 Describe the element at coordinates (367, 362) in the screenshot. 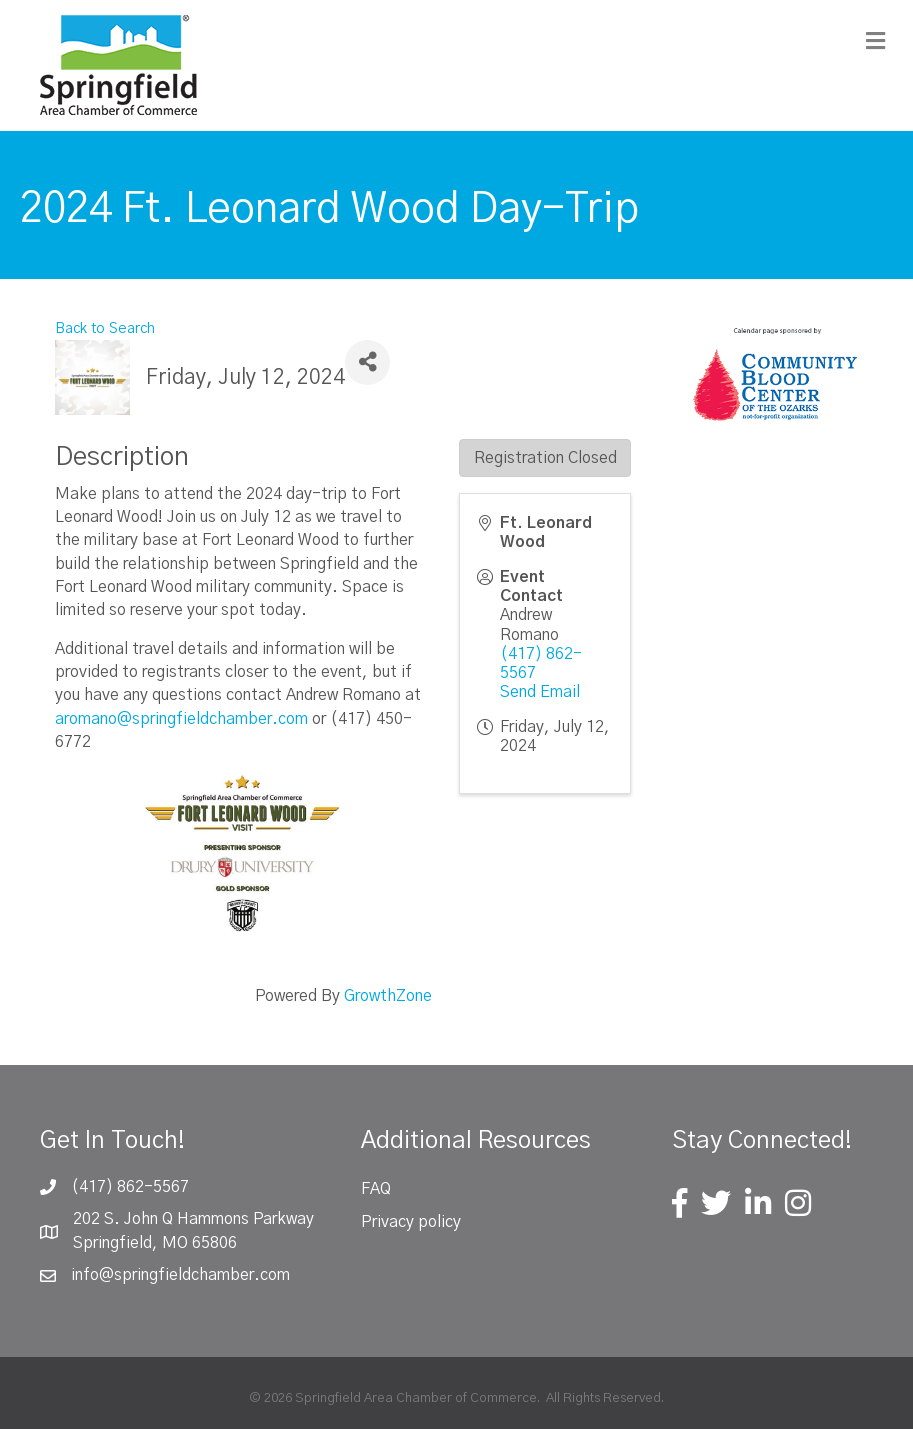

I see `[Share]` at that location.